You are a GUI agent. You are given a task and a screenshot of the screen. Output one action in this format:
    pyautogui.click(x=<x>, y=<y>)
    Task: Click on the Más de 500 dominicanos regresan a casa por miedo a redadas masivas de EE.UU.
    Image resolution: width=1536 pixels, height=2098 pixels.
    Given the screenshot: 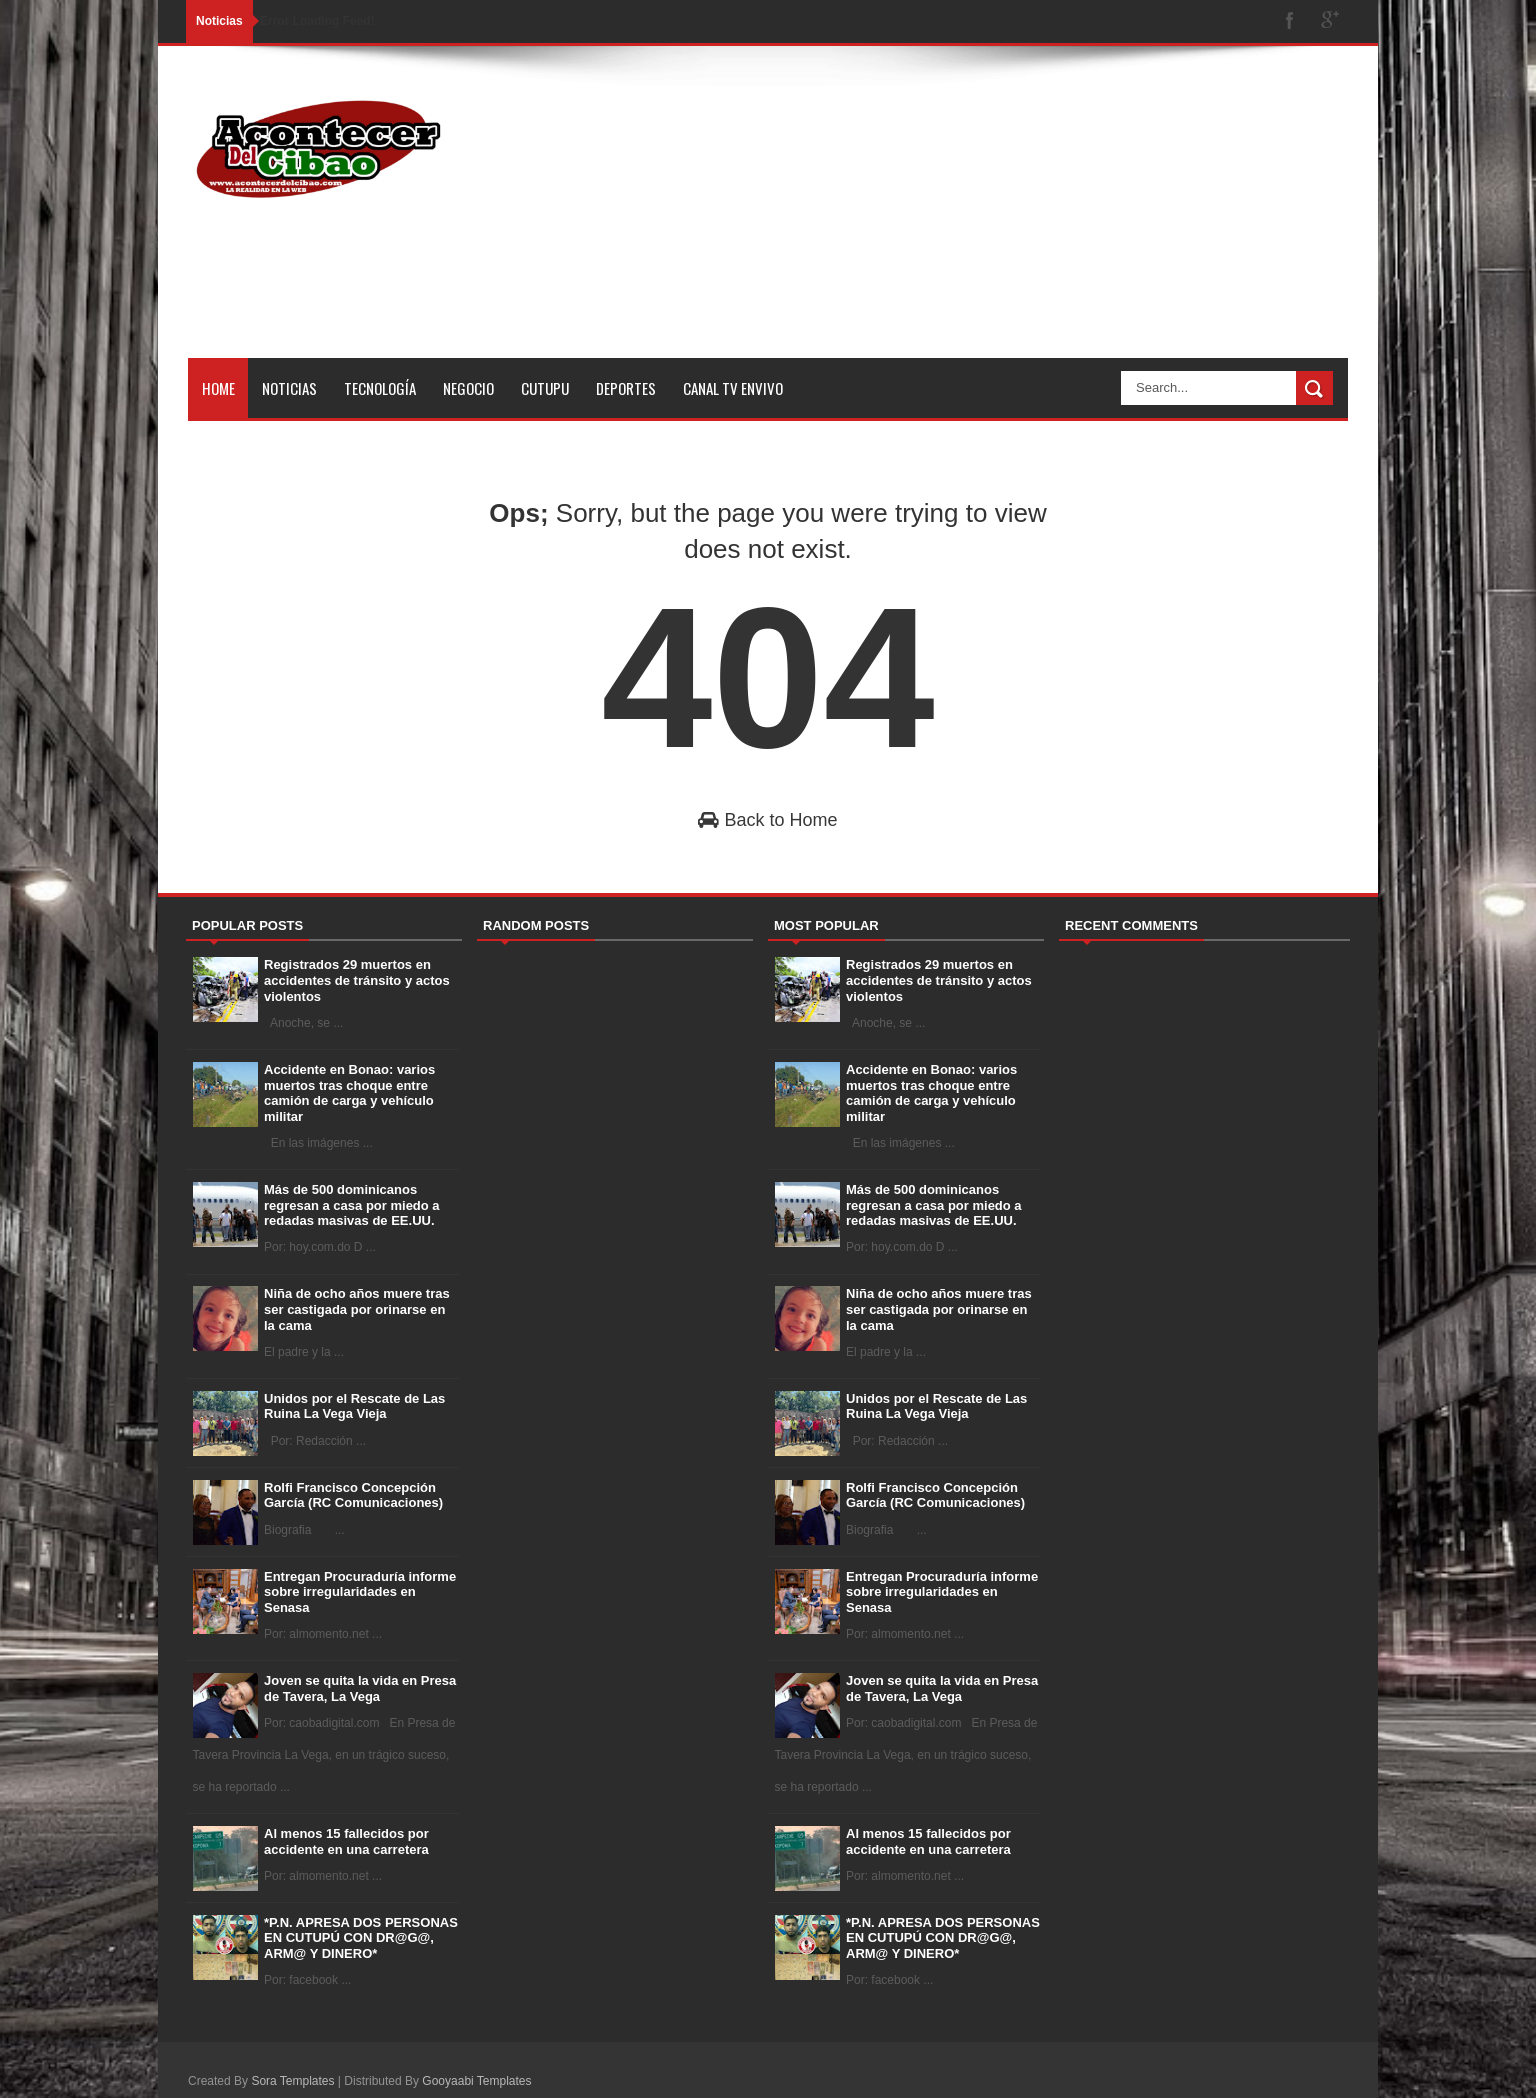 What is the action you would take?
    pyautogui.click(x=352, y=1205)
    